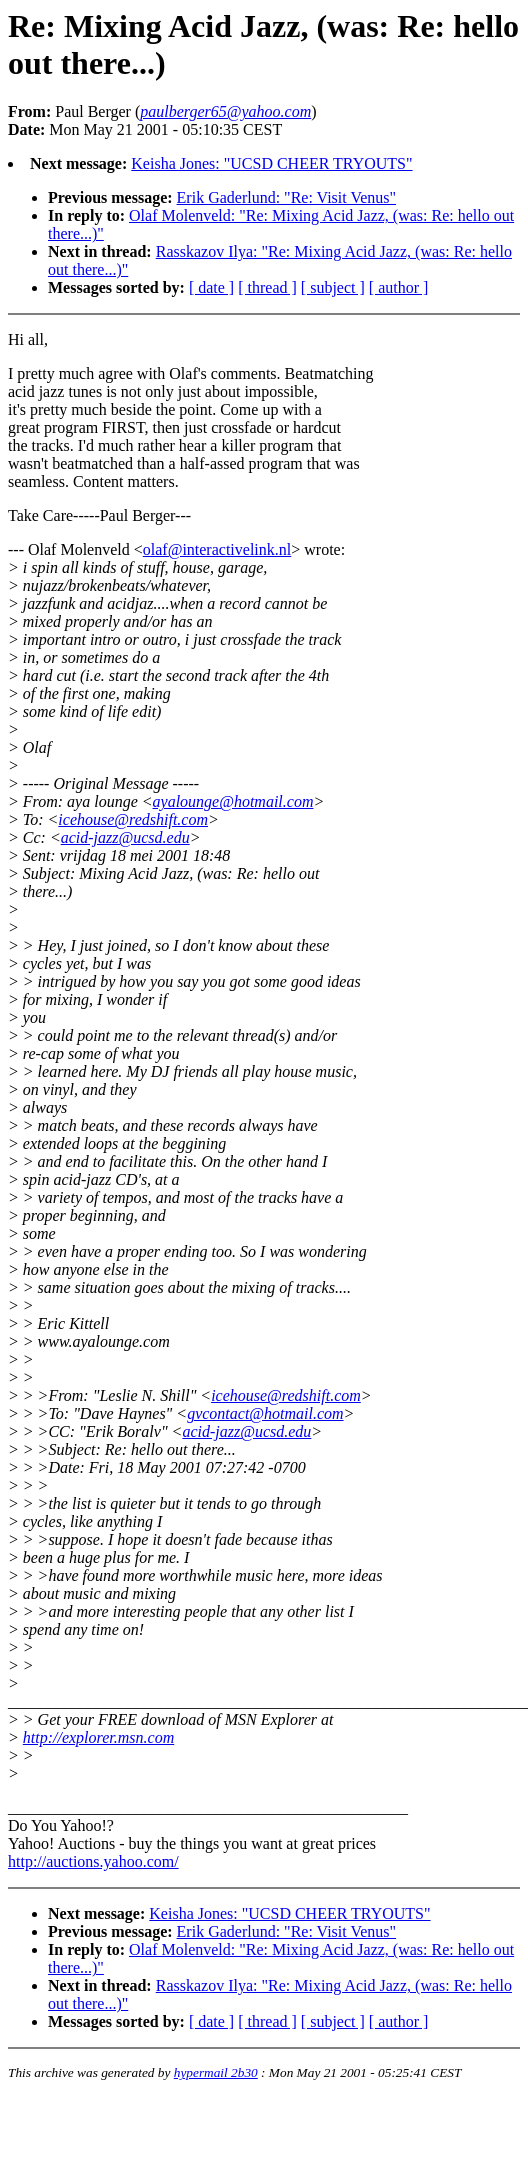 The height and width of the screenshot is (2167, 528). Describe the element at coordinates (217, 549) in the screenshot. I see `olaf@interactivelink.nl` at that location.